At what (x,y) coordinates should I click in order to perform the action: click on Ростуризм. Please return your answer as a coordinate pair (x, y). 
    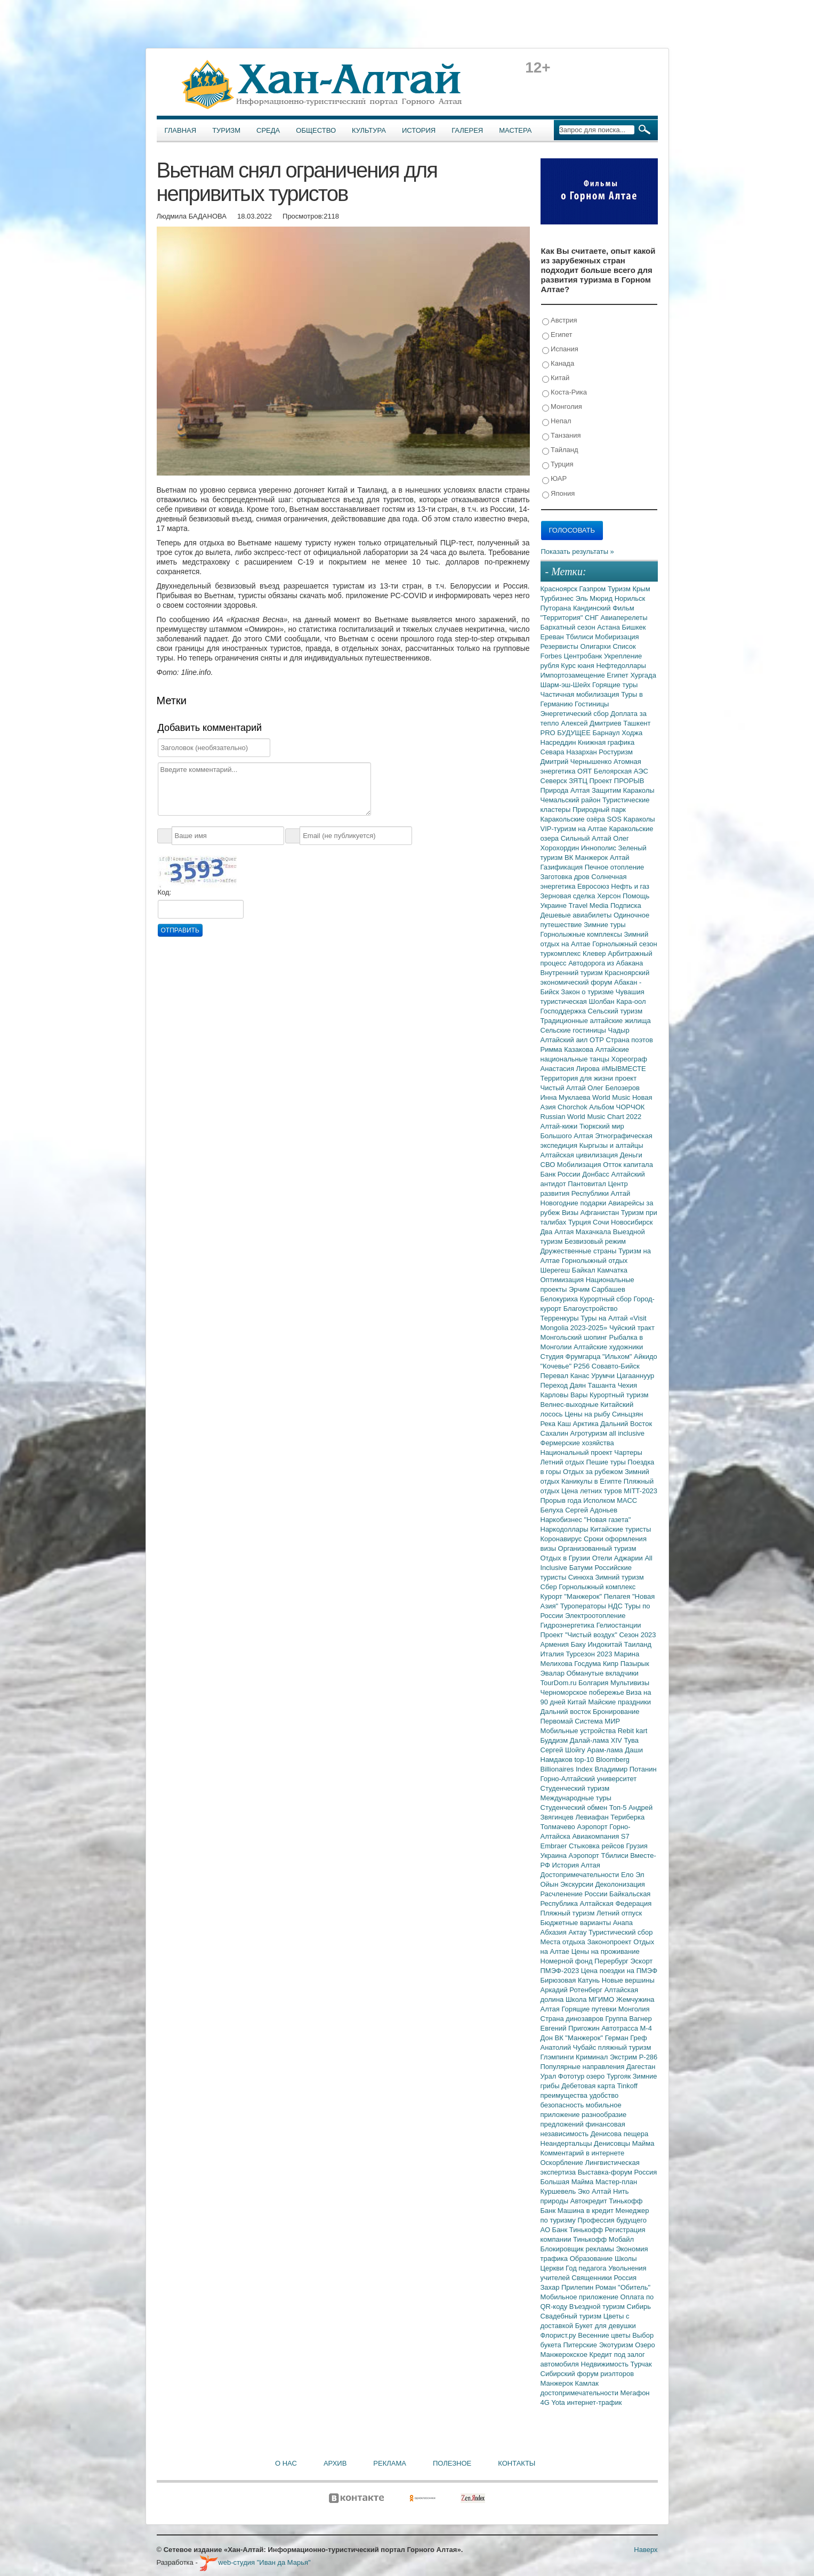
    Looking at the image, I should click on (616, 752).